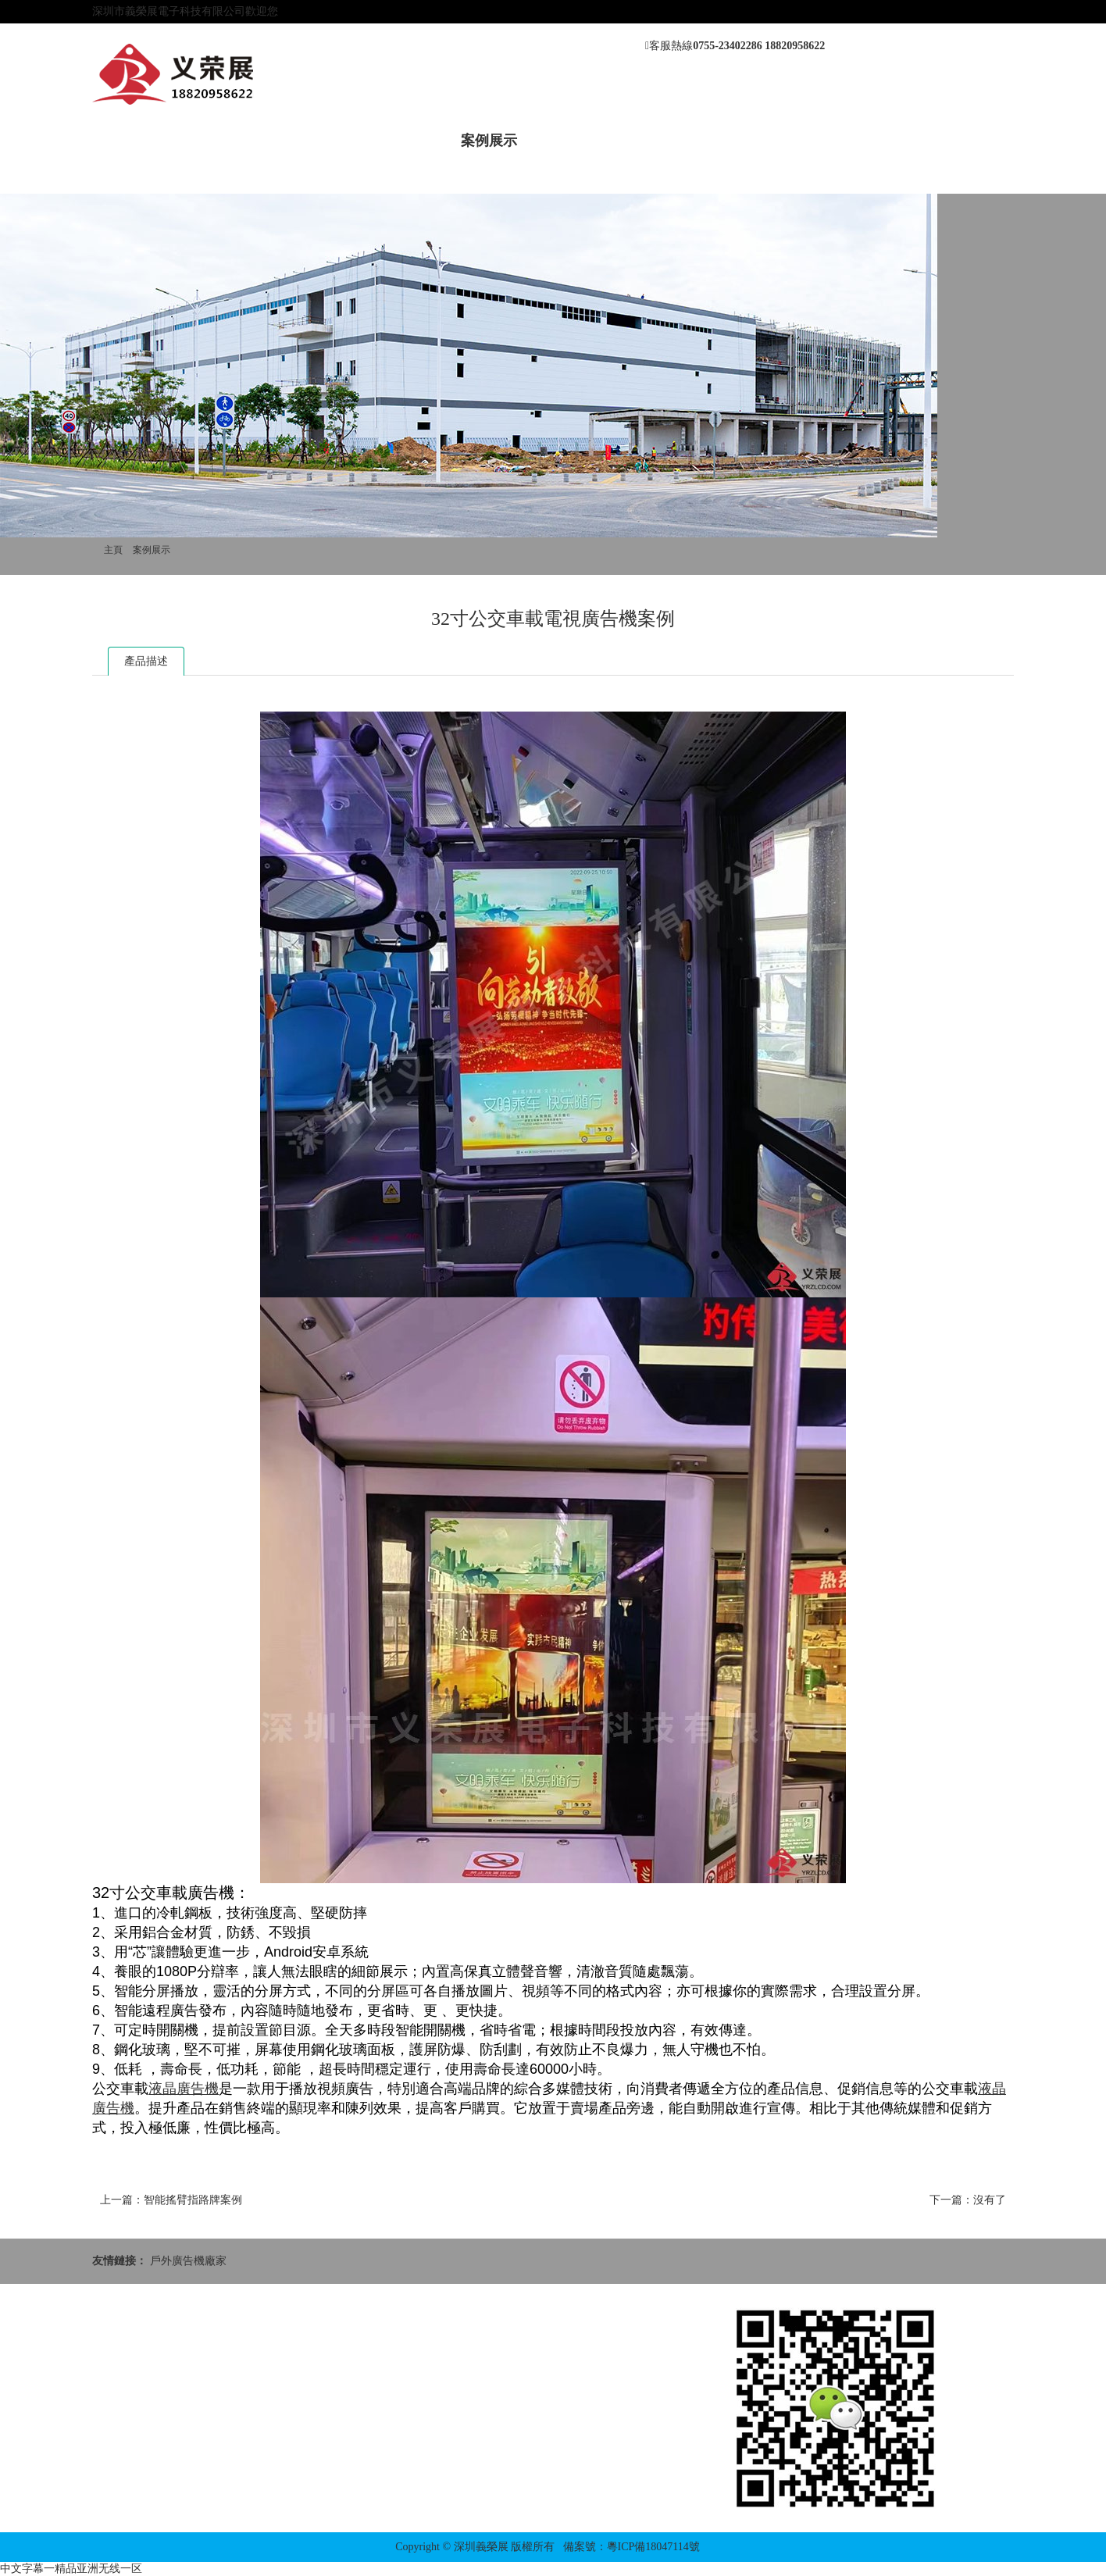 This screenshot has height=2576, width=1106. What do you see at coordinates (577, 140) in the screenshot?
I see `售后服務` at bounding box center [577, 140].